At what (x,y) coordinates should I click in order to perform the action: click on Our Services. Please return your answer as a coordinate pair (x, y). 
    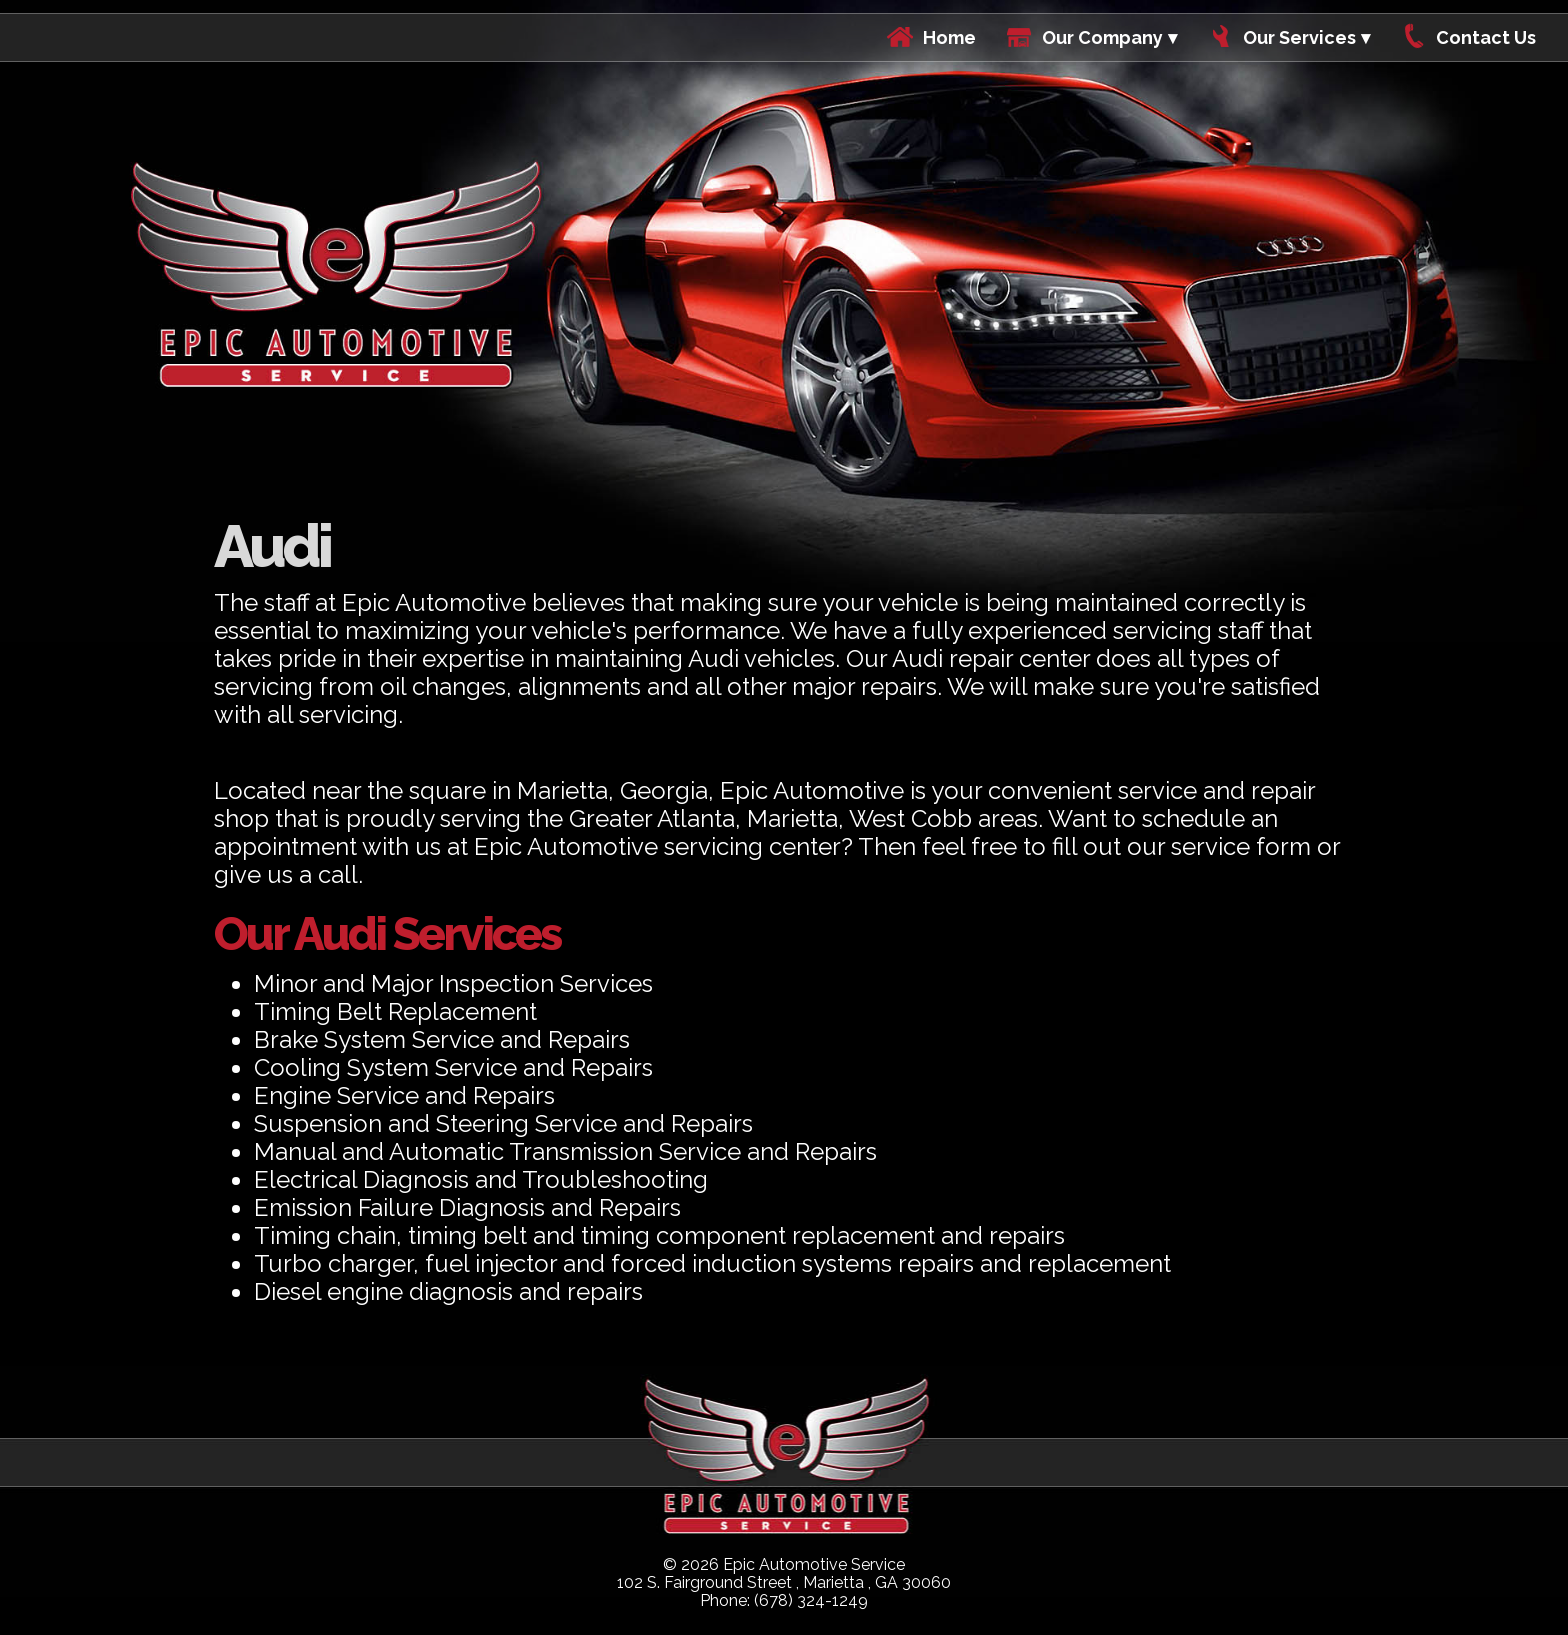
    Looking at the image, I should click on (1299, 37).